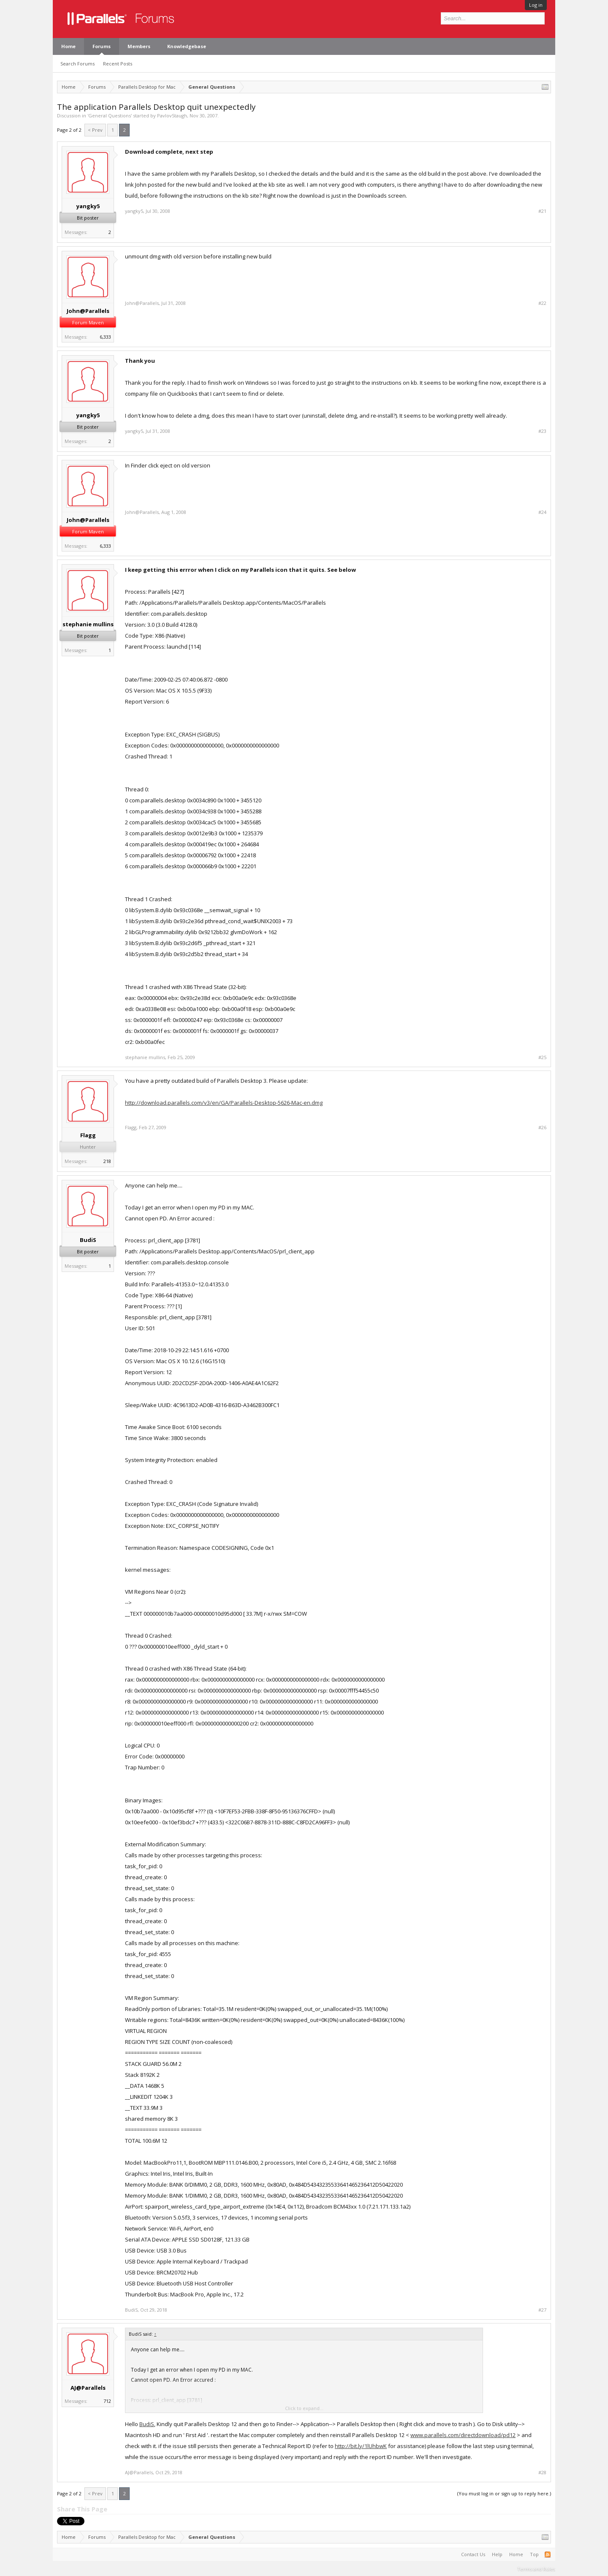  What do you see at coordinates (107, 2401) in the screenshot?
I see `712` at bounding box center [107, 2401].